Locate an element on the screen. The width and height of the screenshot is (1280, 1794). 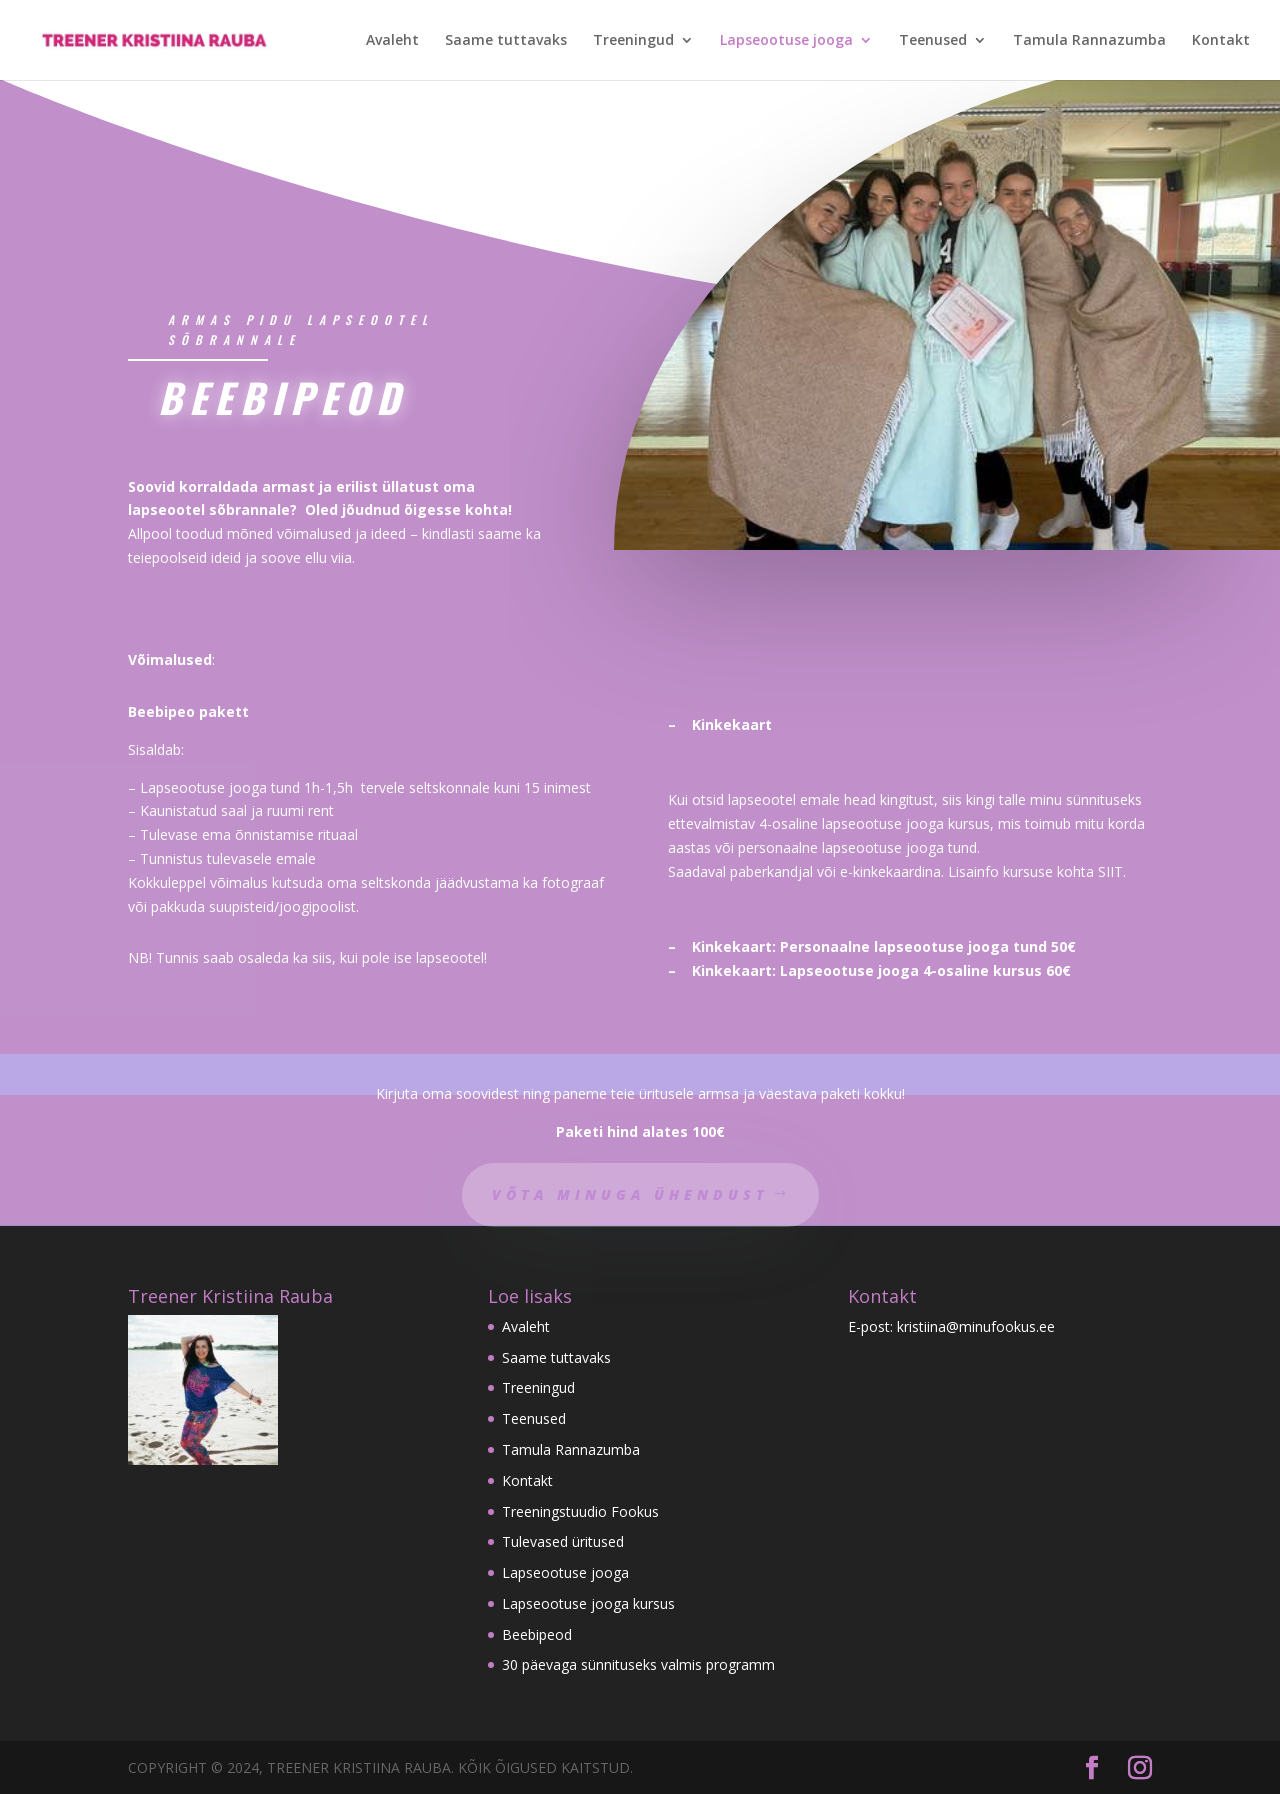
Kontakt is located at coordinates (1221, 41).